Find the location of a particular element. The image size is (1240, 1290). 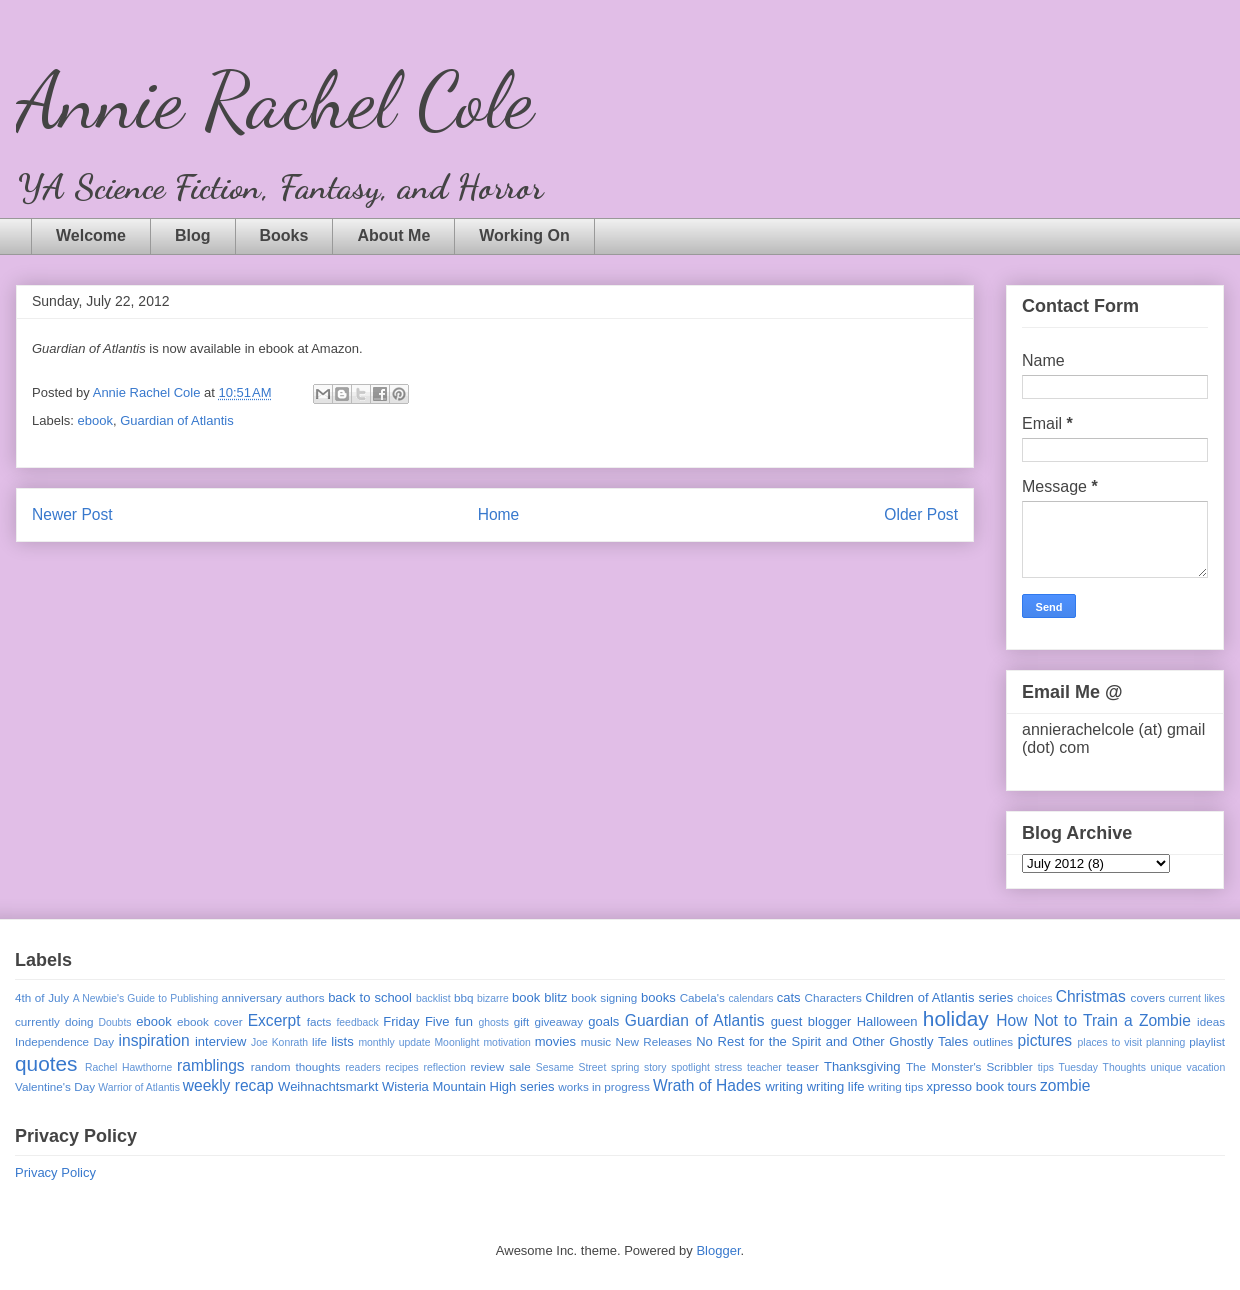

Christmas is located at coordinates (1091, 996).